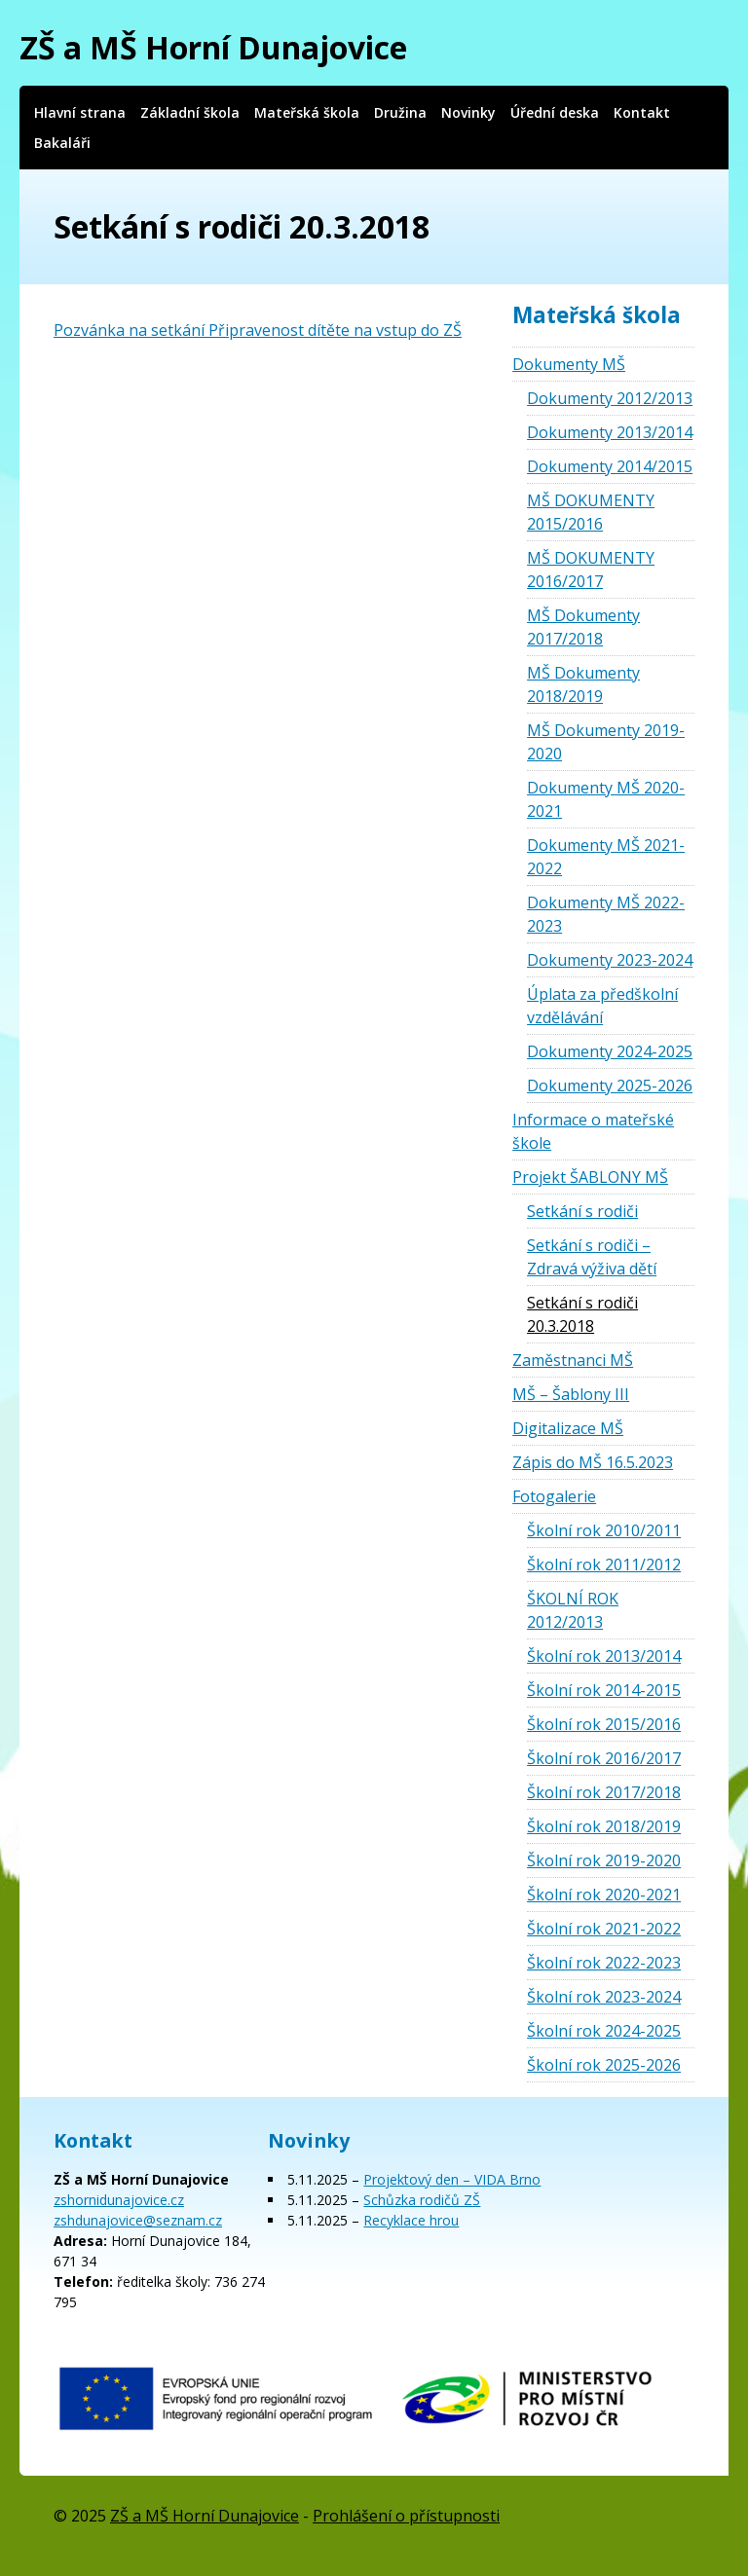  What do you see at coordinates (606, 914) in the screenshot?
I see `Dokumenty MŠ 2022-2023` at bounding box center [606, 914].